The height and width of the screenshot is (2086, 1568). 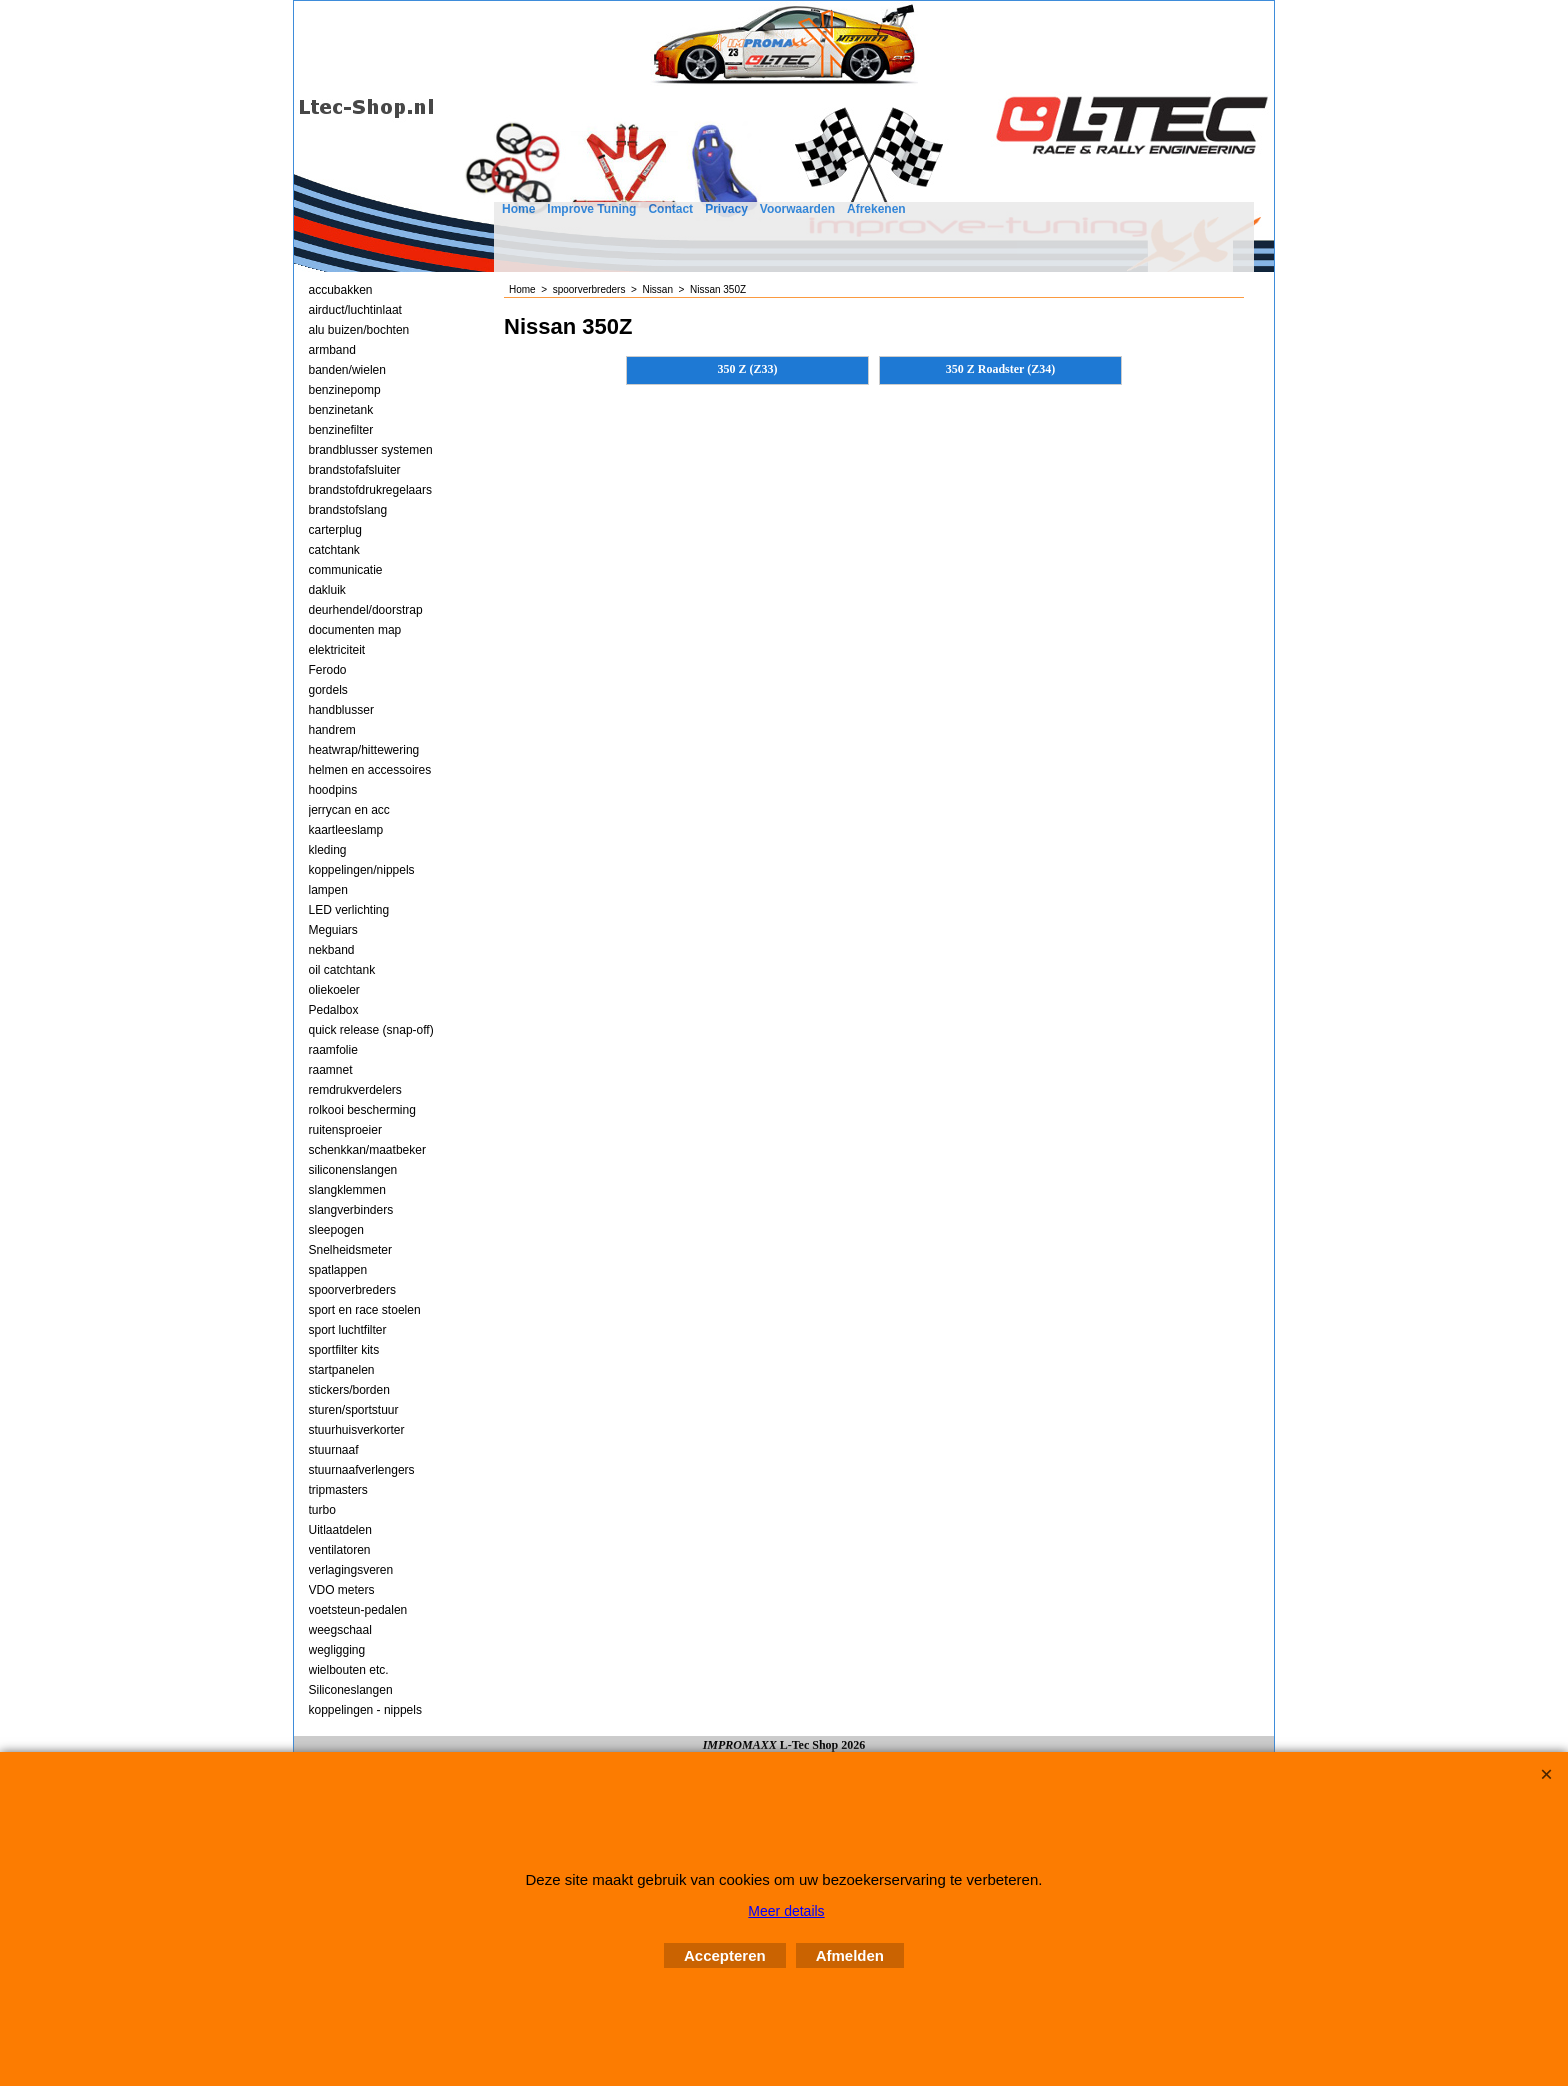 I want to click on nekband, so click(x=332, y=950).